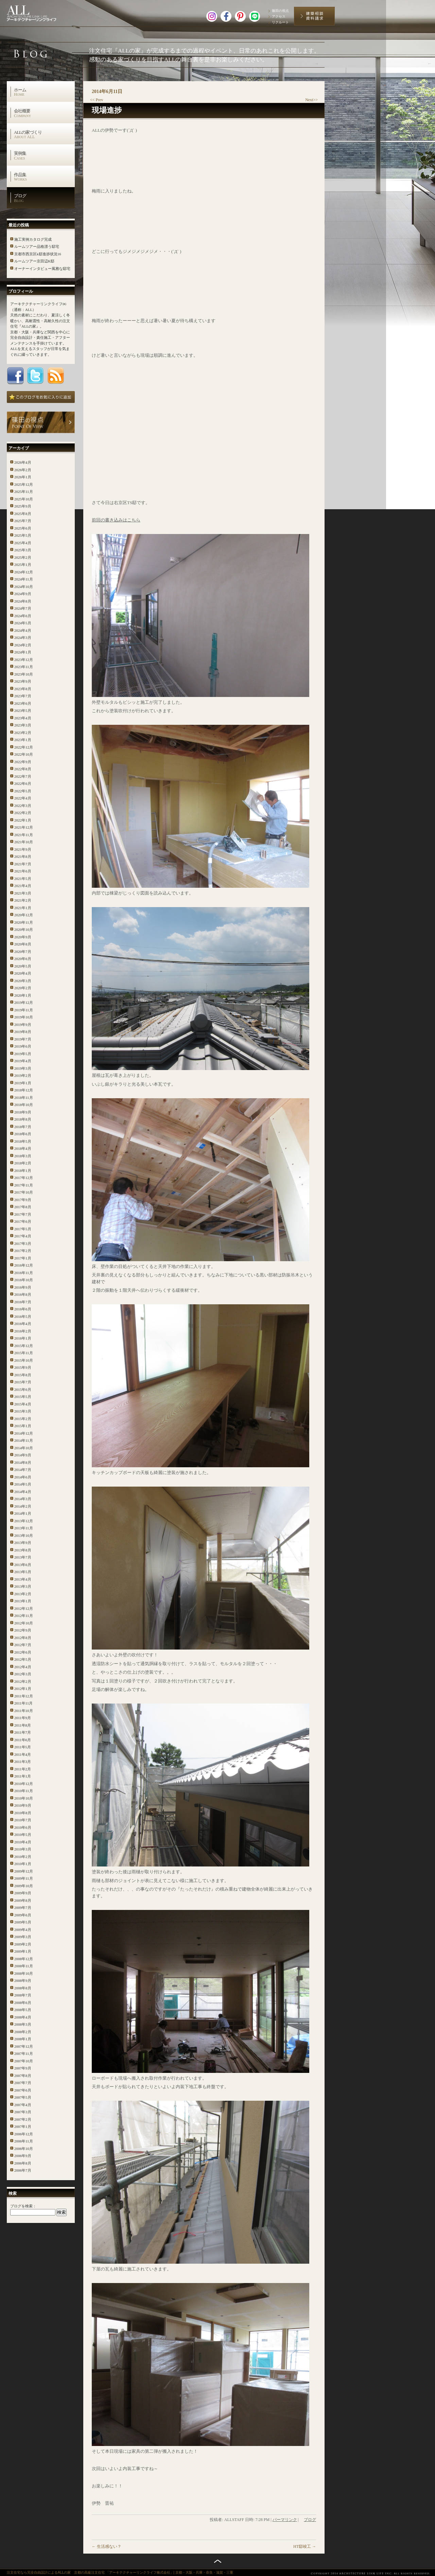 The image size is (435, 2576). What do you see at coordinates (22, 1937) in the screenshot?
I see `2009年3月` at bounding box center [22, 1937].